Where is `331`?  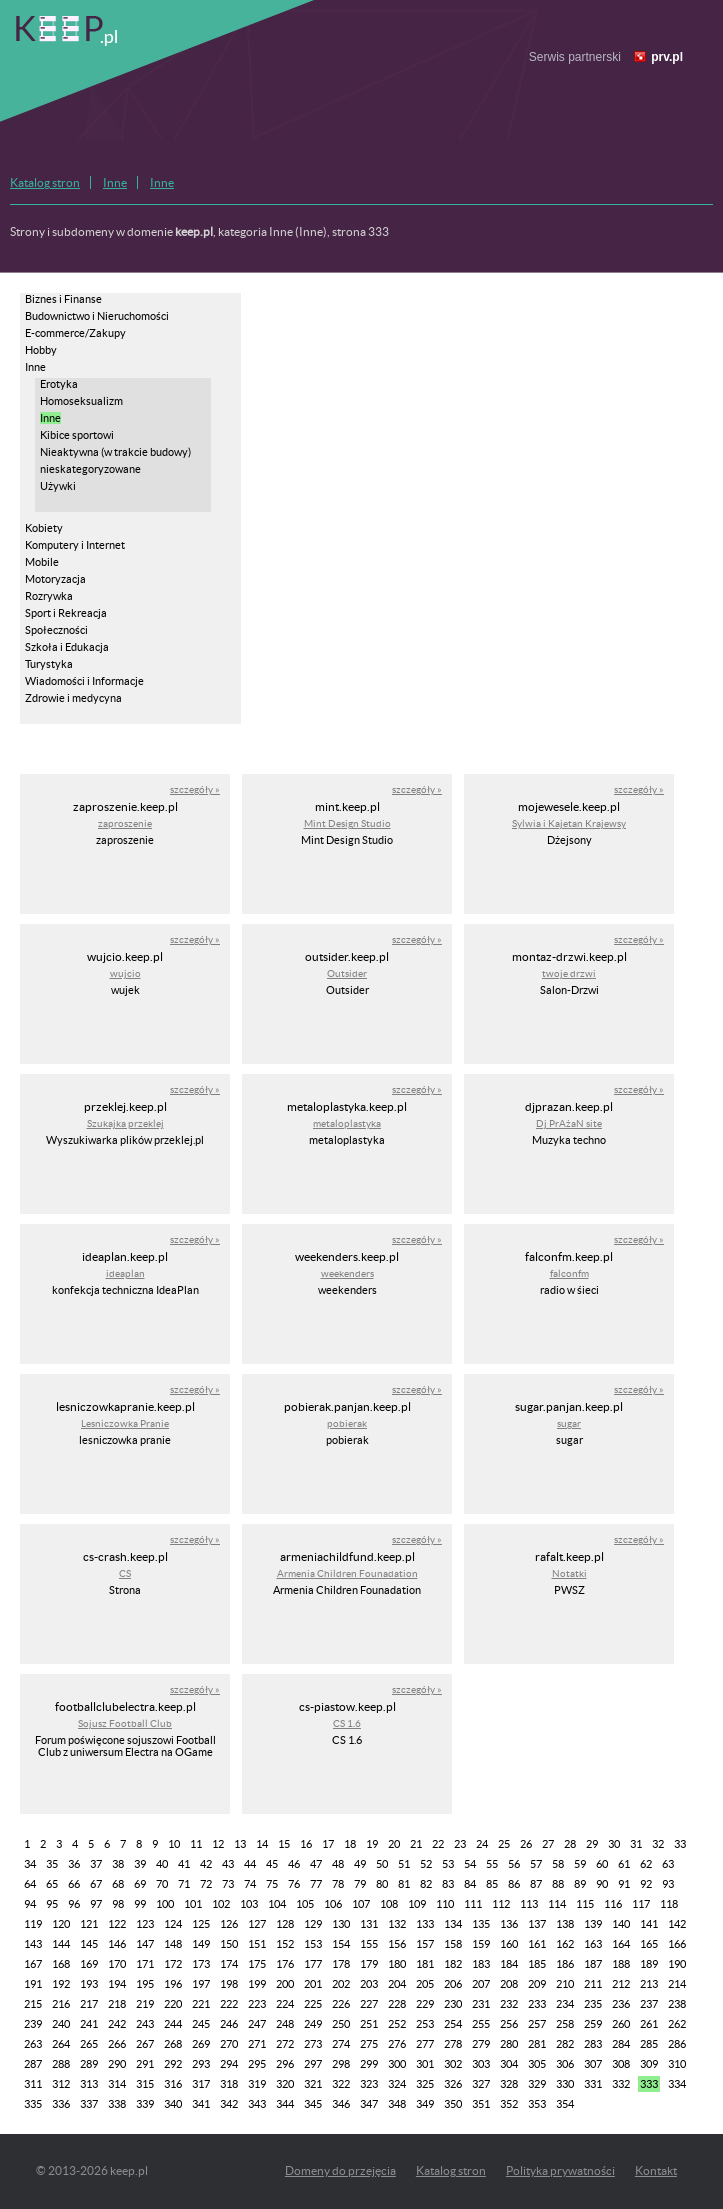
331 is located at coordinates (593, 2084).